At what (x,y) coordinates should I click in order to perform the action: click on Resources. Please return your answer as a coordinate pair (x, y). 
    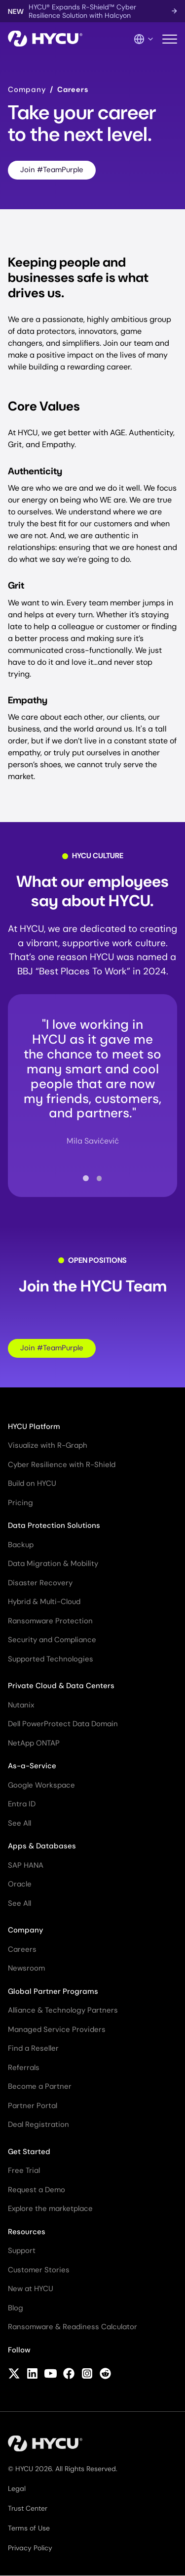
    Looking at the image, I should click on (26, 2232).